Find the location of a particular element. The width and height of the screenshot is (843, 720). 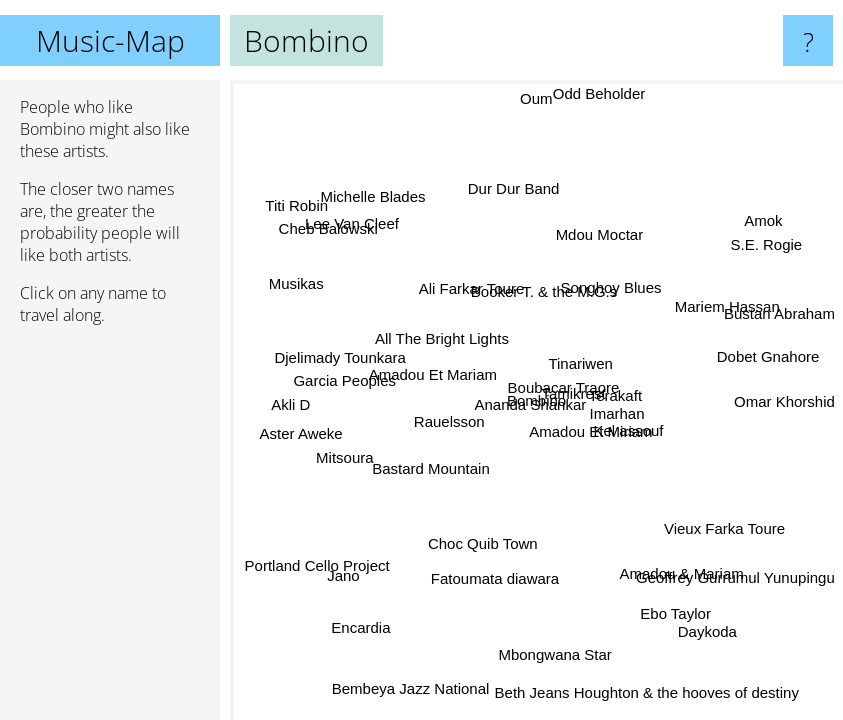

Odd Beholder is located at coordinates (596, 93).